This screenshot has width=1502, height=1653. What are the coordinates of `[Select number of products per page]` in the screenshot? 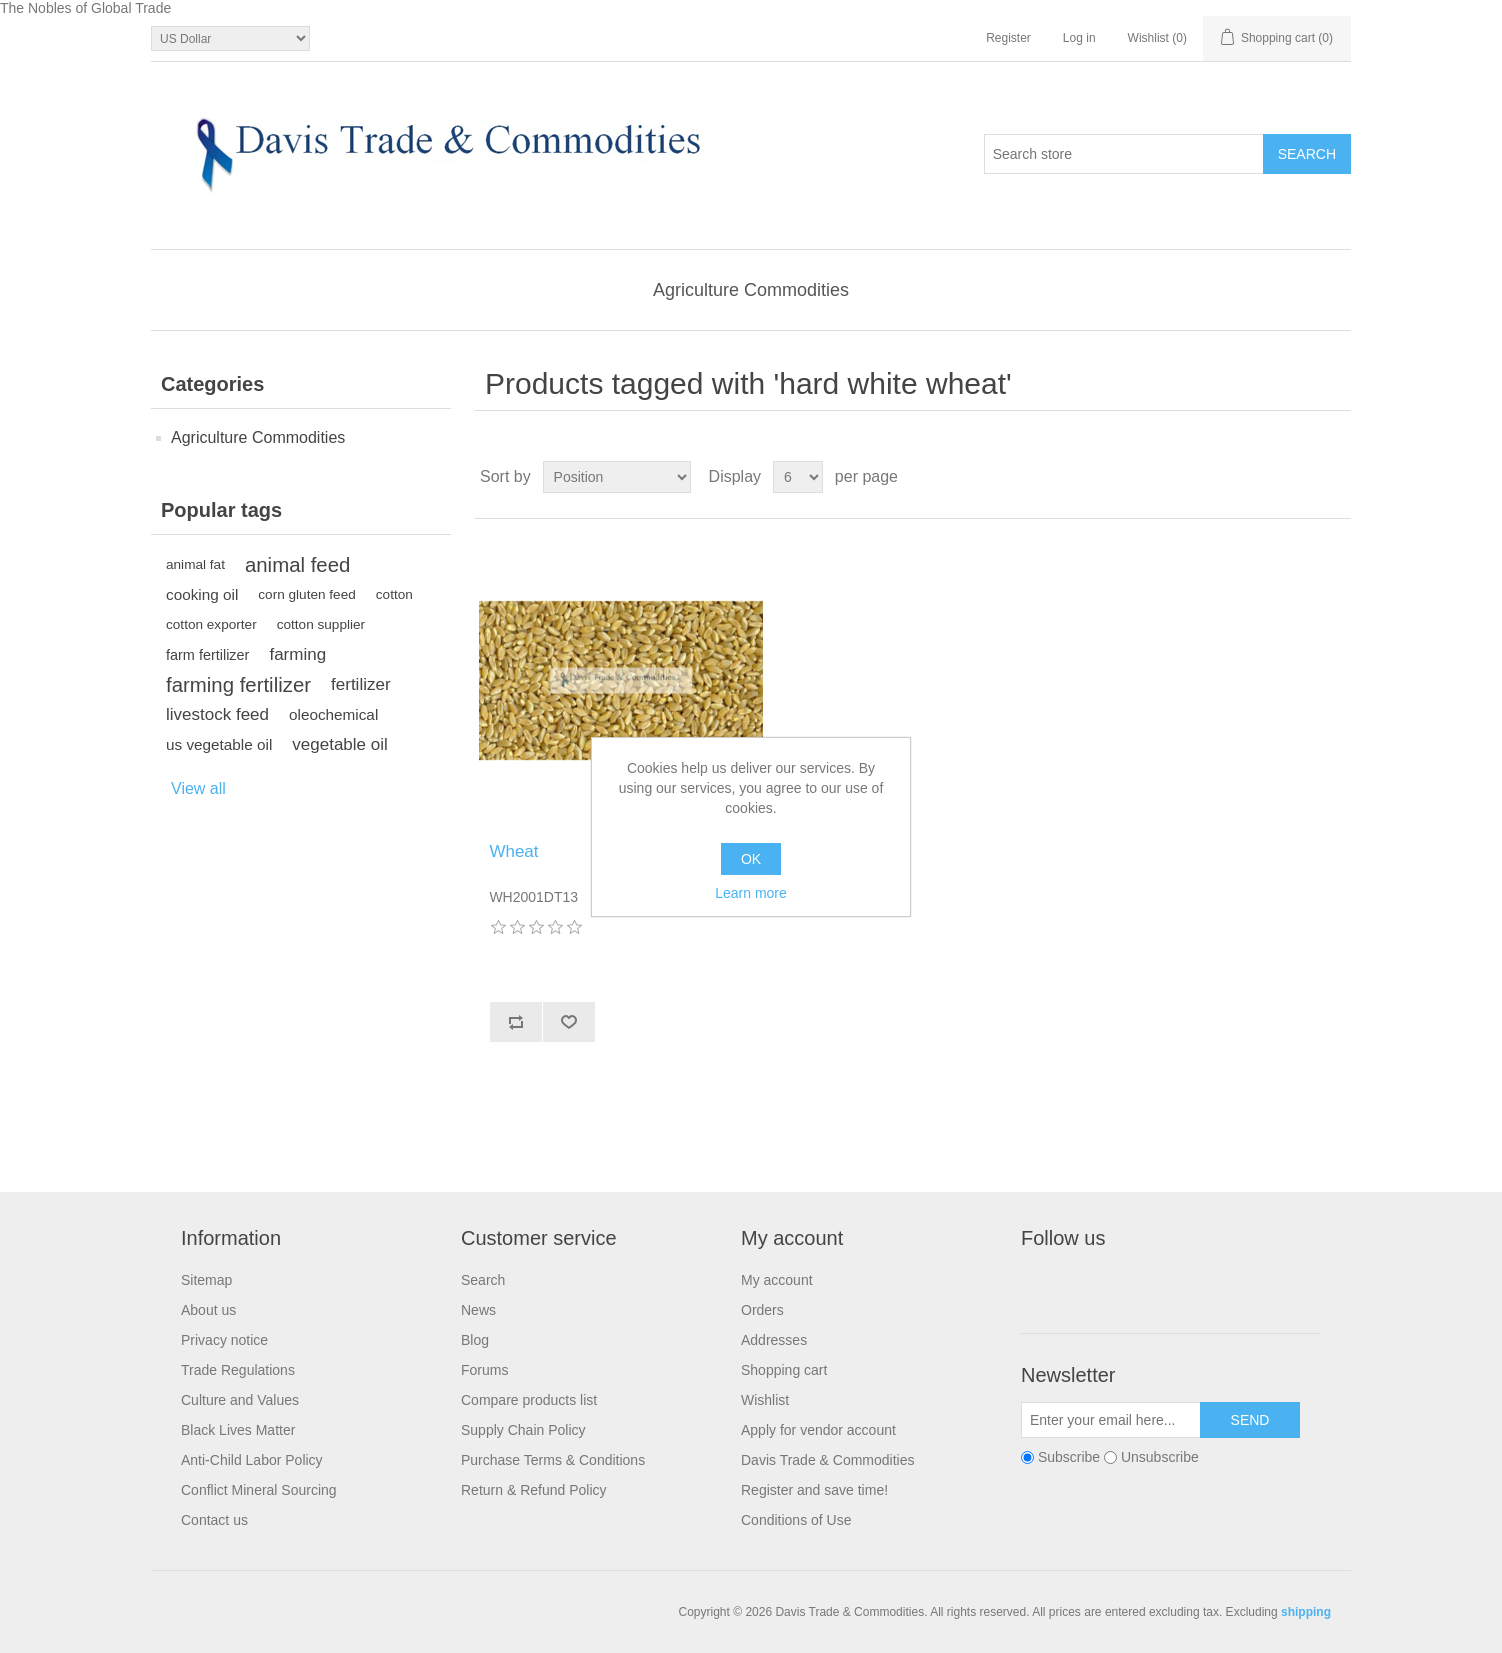 It's located at (798, 477).